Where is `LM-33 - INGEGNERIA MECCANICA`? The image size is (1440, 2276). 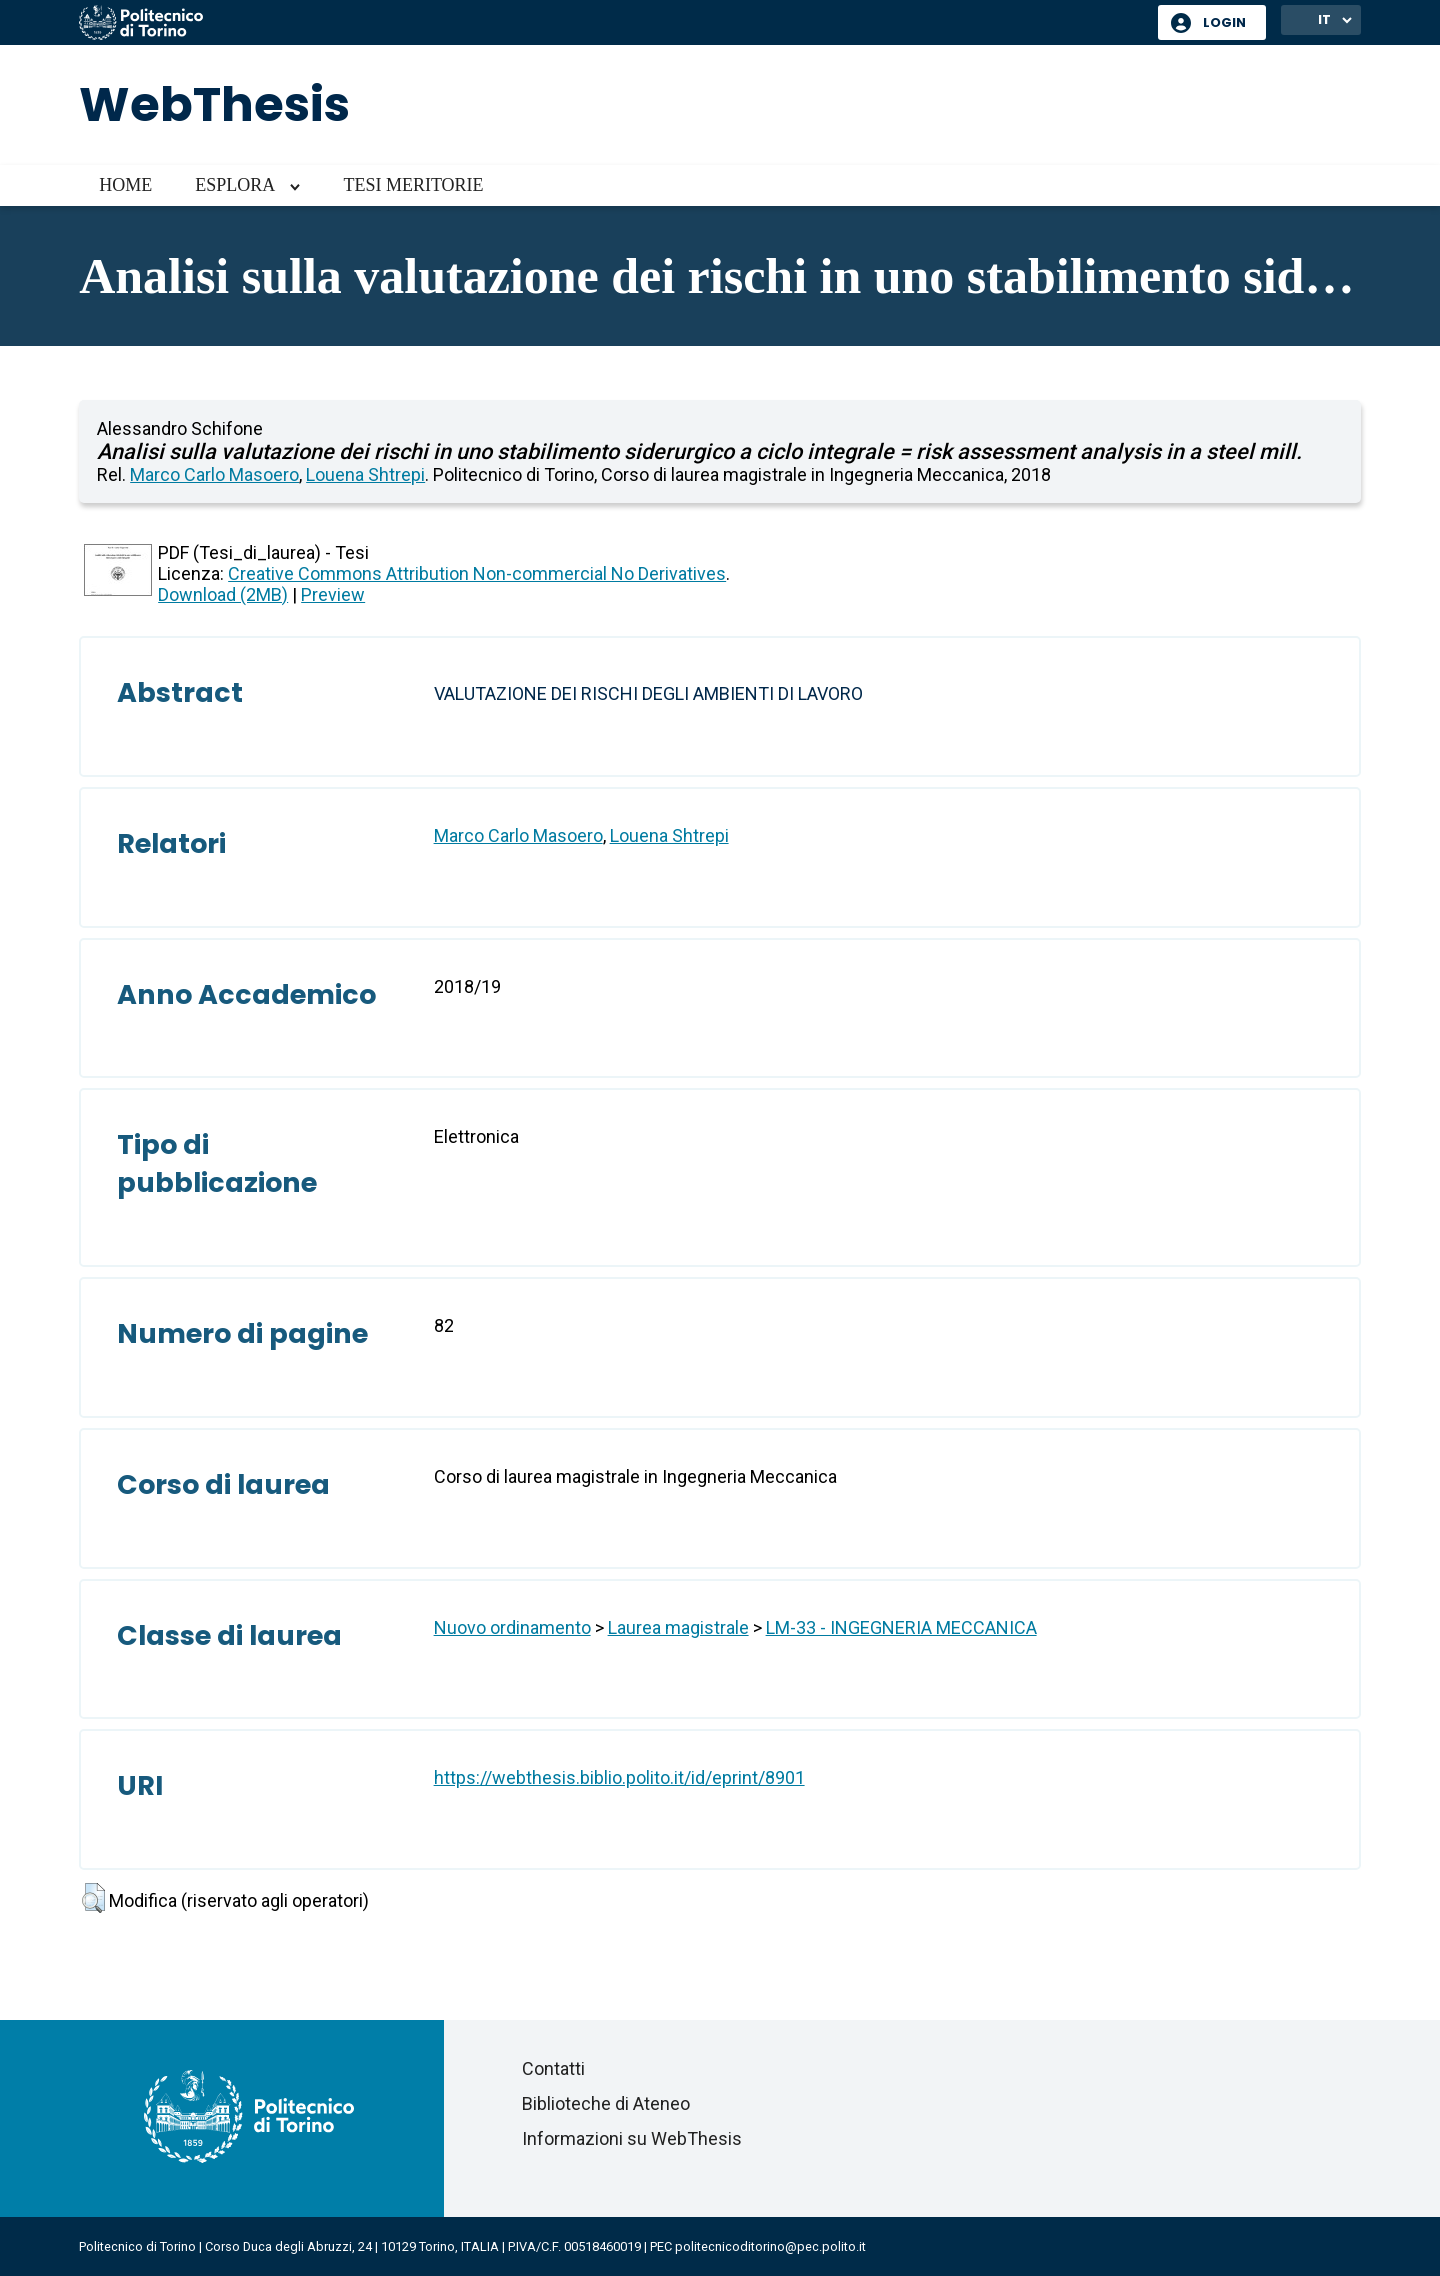 LM-33 - INGEGNERIA MECCANICA is located at coordinates (901, 1627).